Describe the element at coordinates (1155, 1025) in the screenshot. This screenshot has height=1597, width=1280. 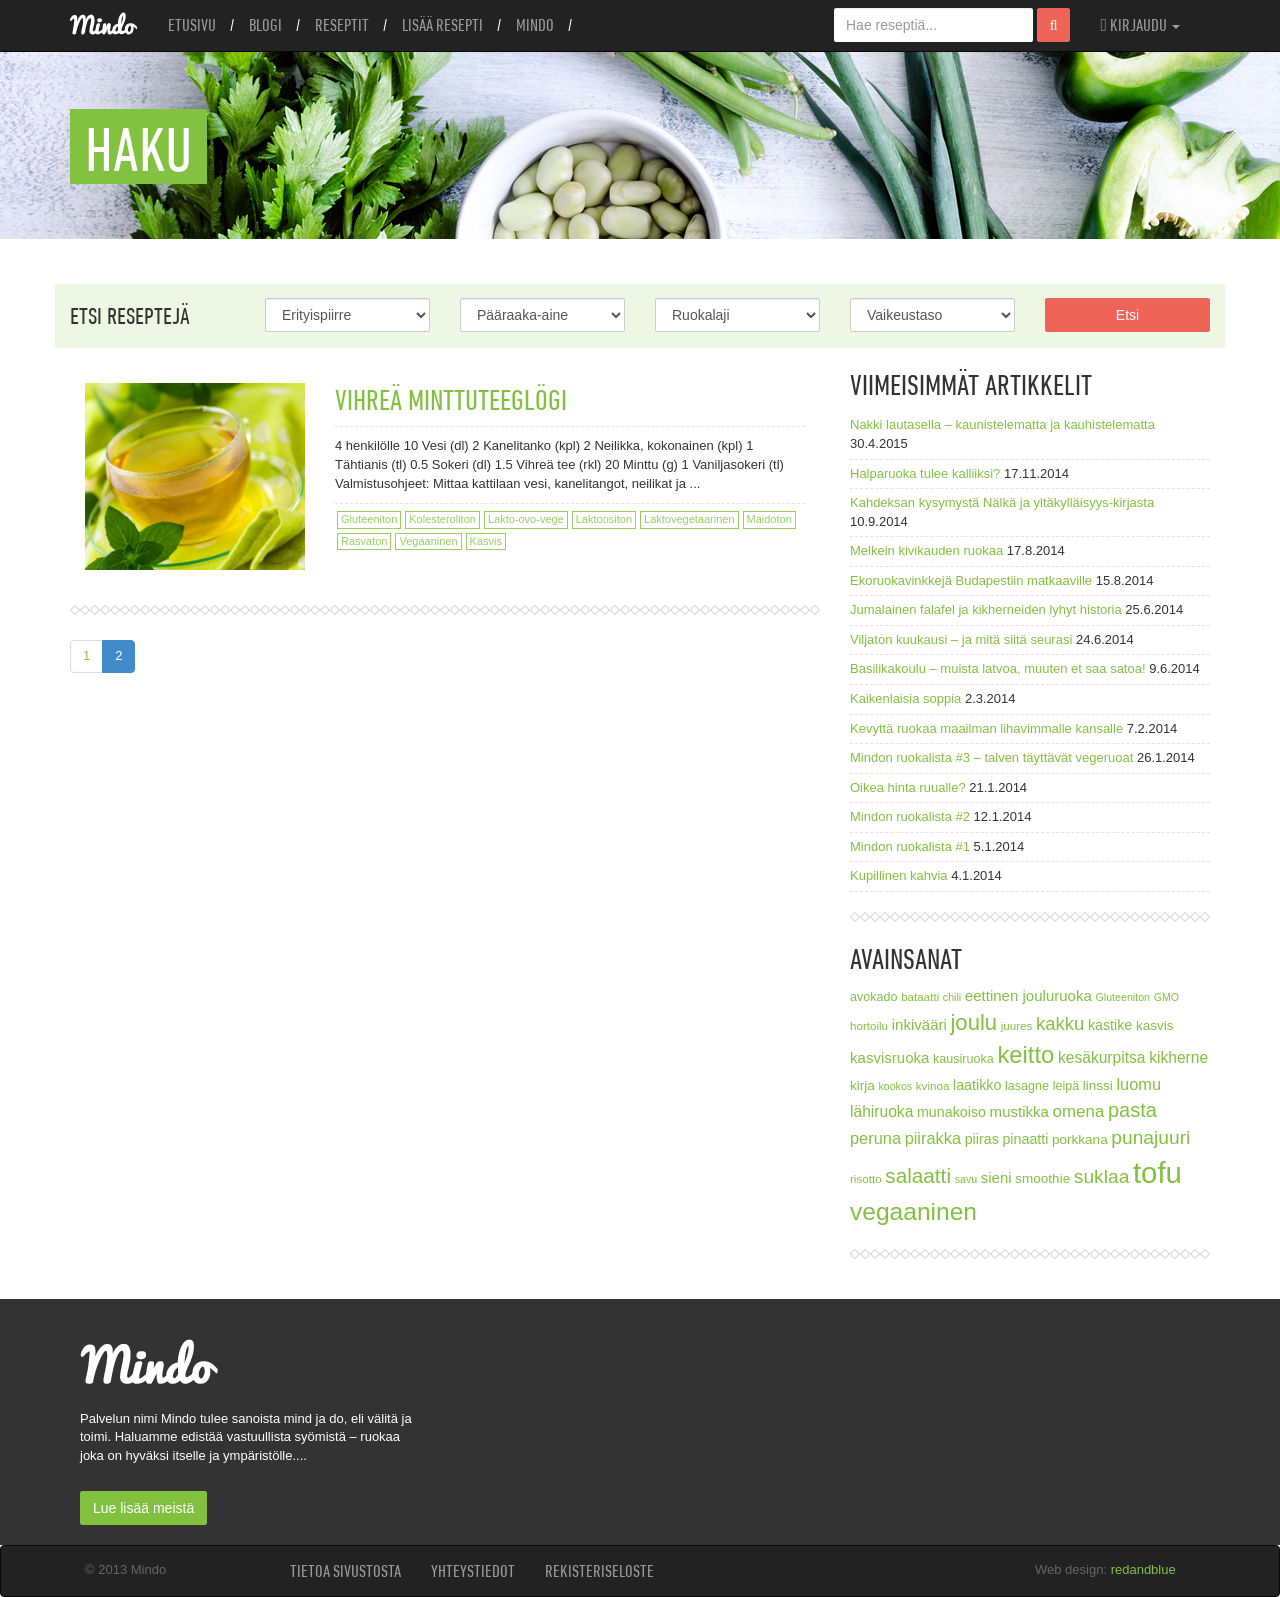
I see `kasvis [kasvis (9 kohdetta)]` at that location.